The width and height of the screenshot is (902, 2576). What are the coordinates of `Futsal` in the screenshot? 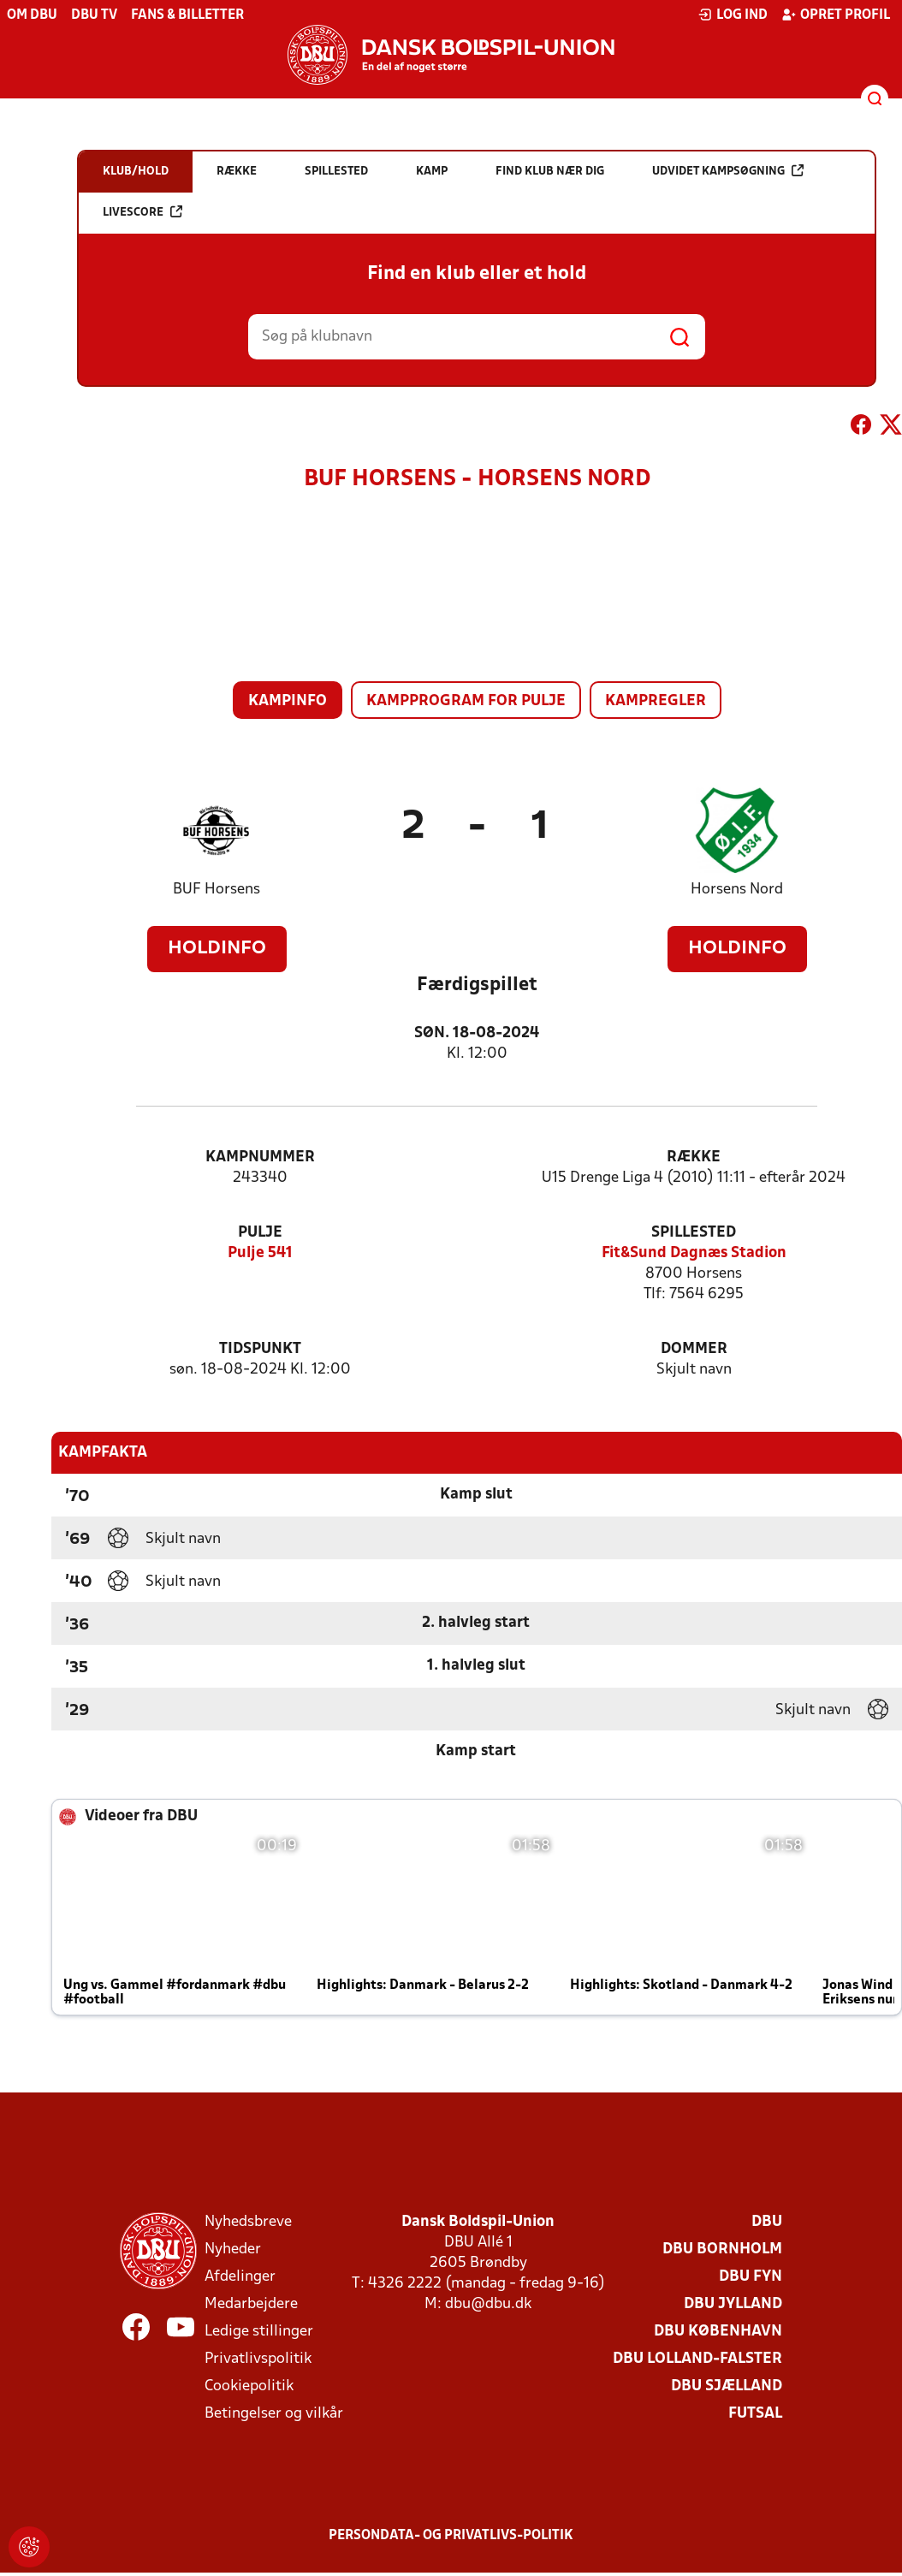 It's located at (755, 2414).